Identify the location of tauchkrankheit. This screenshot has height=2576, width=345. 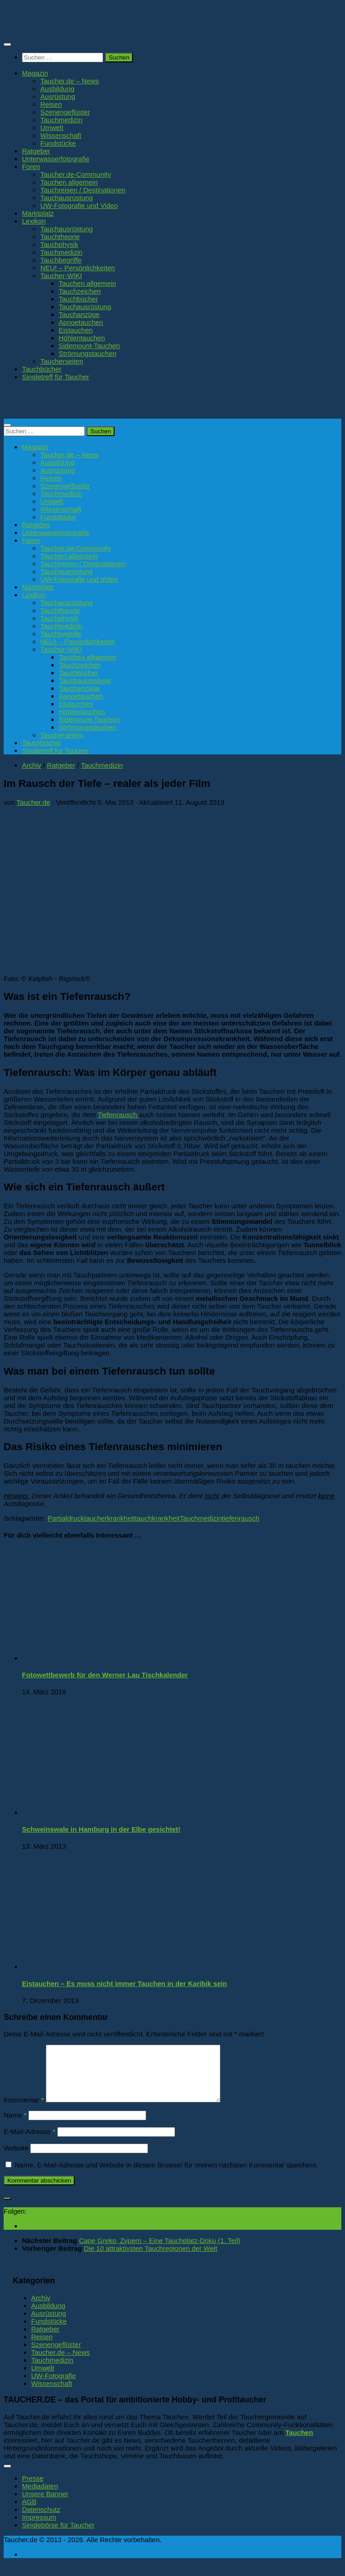
(157, 1518).